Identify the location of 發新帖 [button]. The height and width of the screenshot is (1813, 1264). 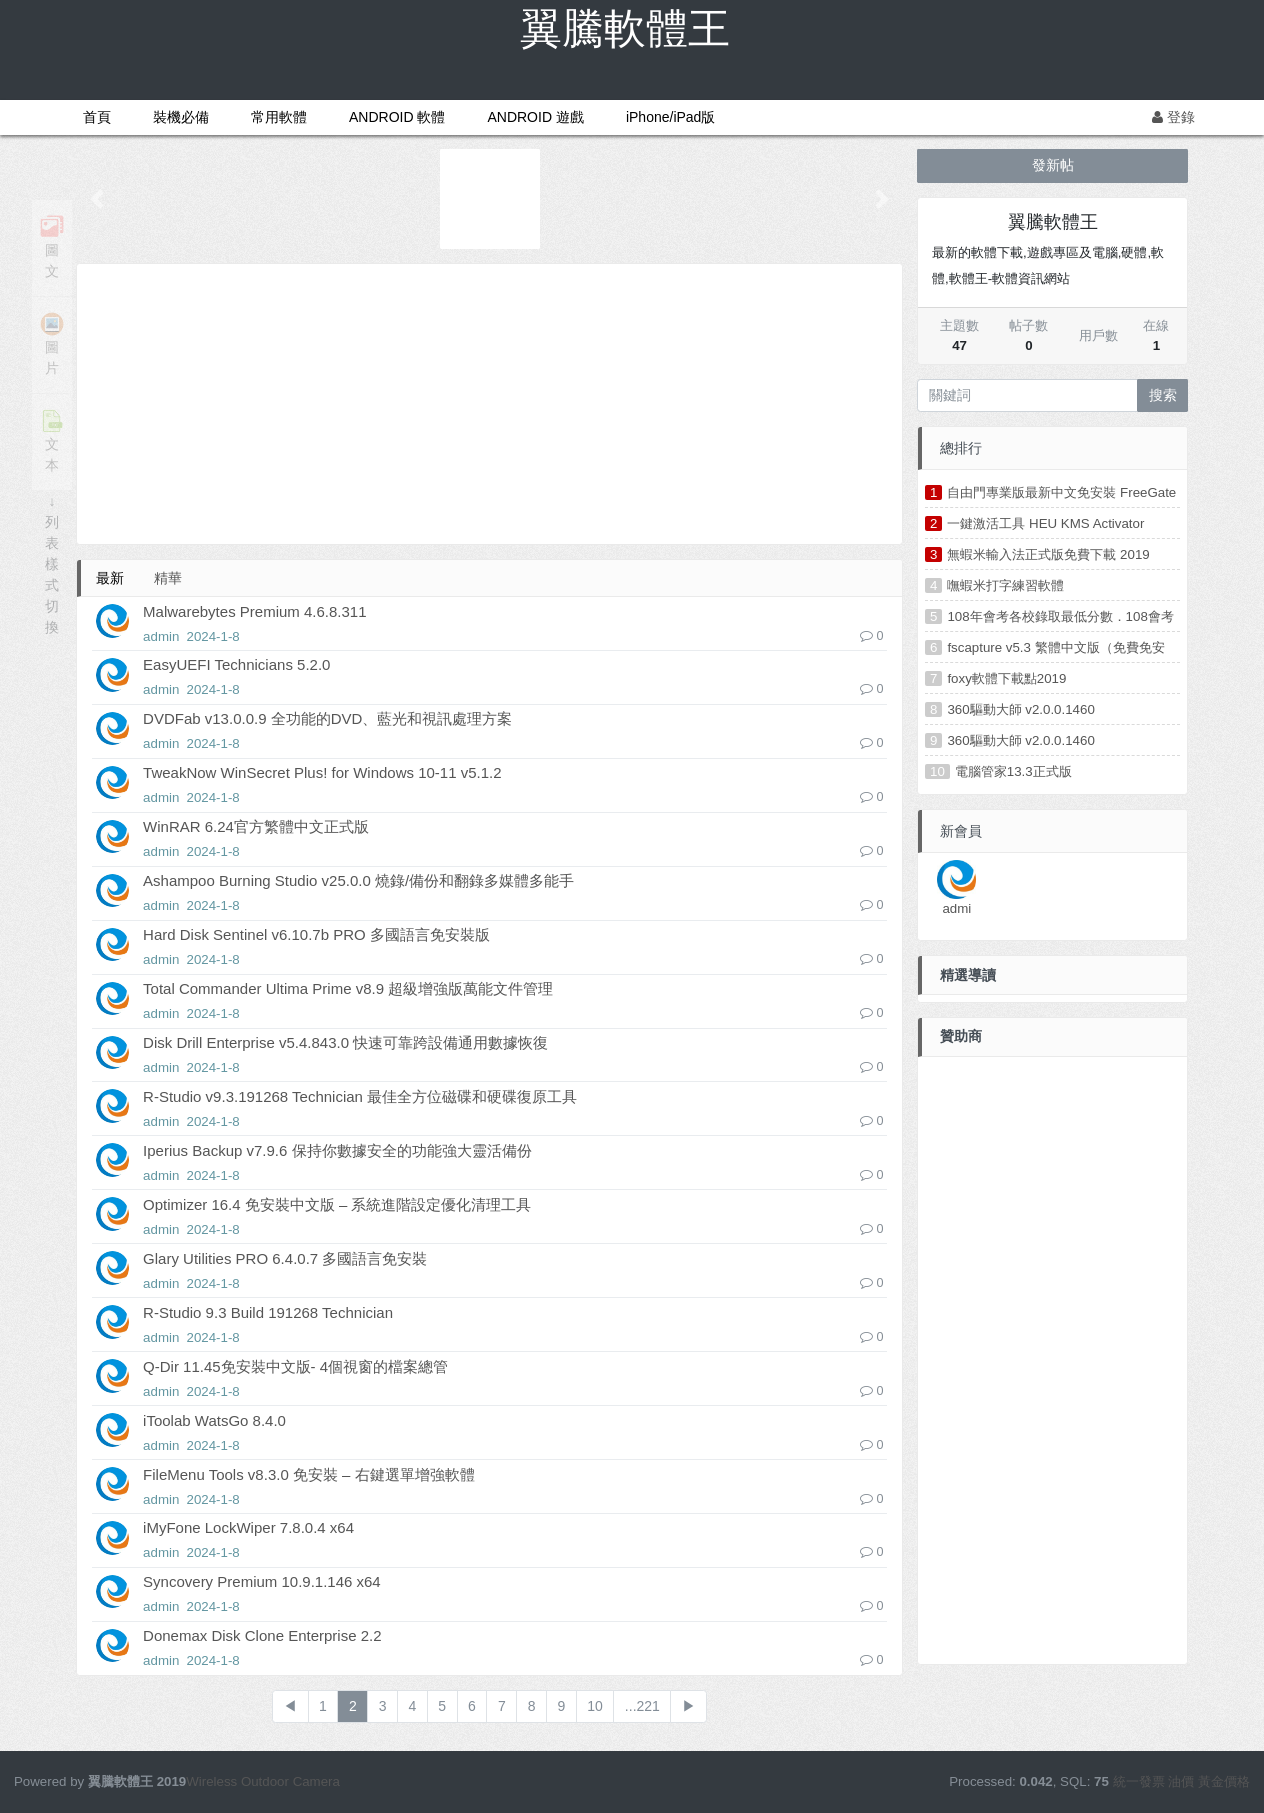
(1053, 165).